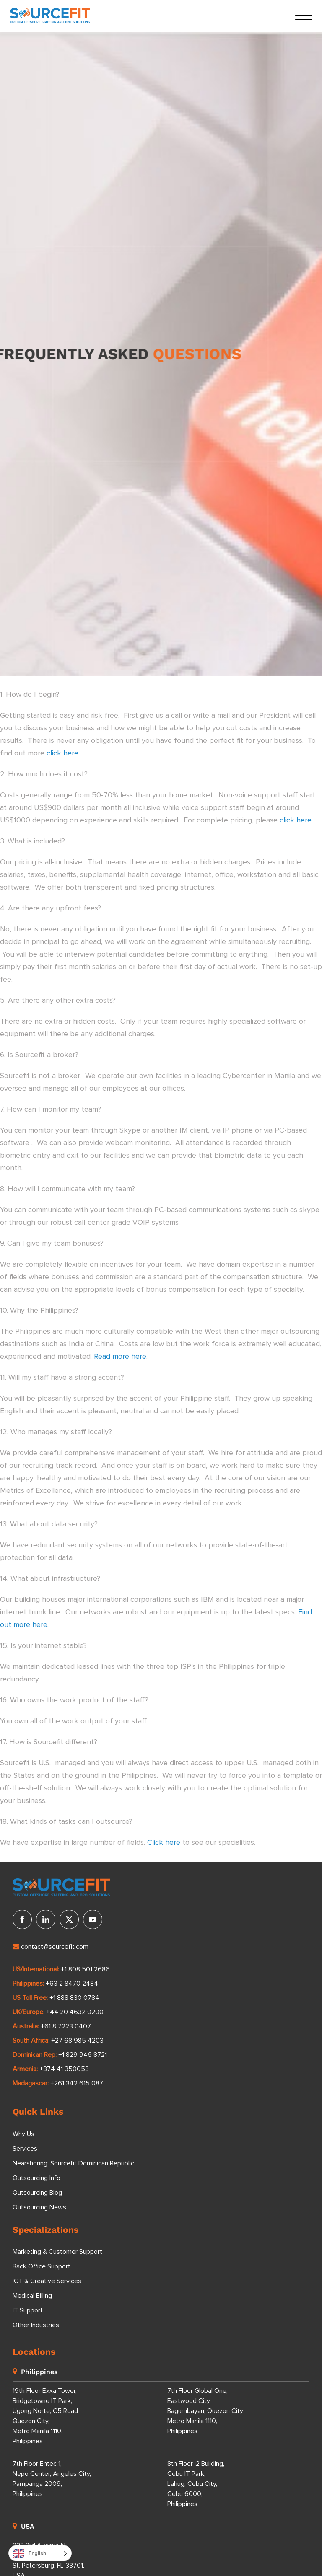 The height and width of the screenshot is (2576, 322). Describe the element at coordinates (40, 2553) in the screenshot. I see `[Language selected: English]` at that location.